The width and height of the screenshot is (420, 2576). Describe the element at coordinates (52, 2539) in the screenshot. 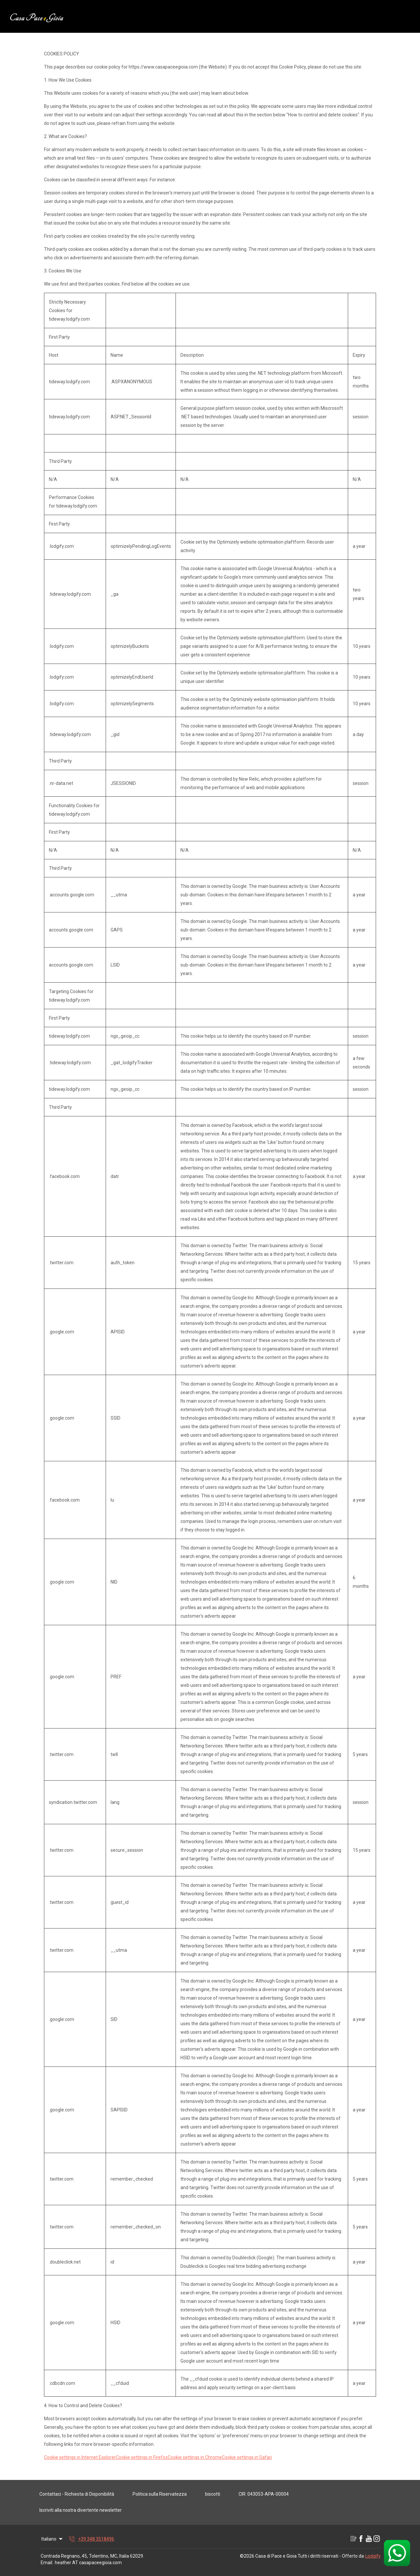

I see `Italiano [Change Language]` at that location.